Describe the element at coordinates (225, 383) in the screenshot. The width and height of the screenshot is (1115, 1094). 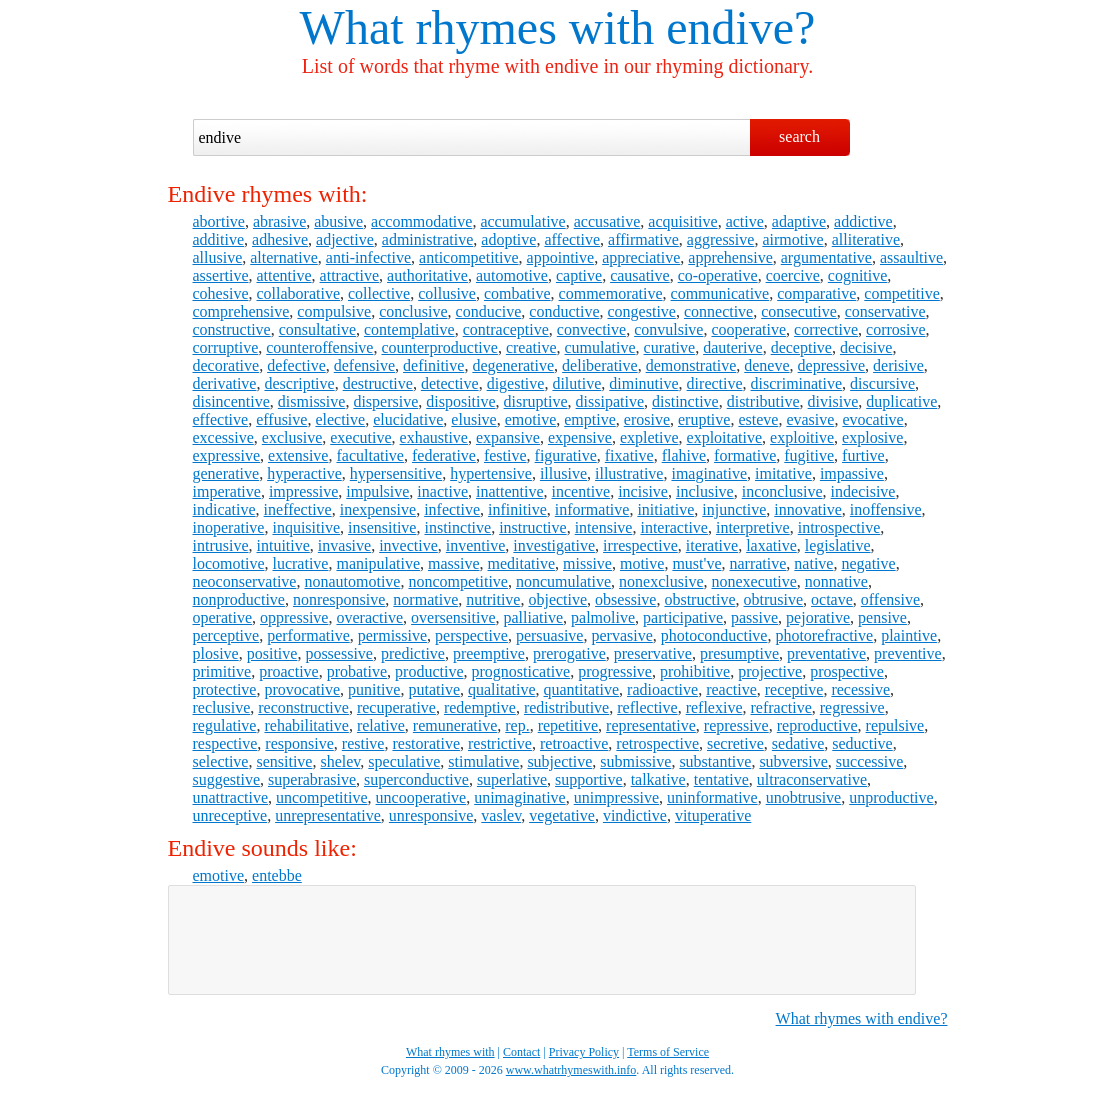
I see `derivative` at that location.